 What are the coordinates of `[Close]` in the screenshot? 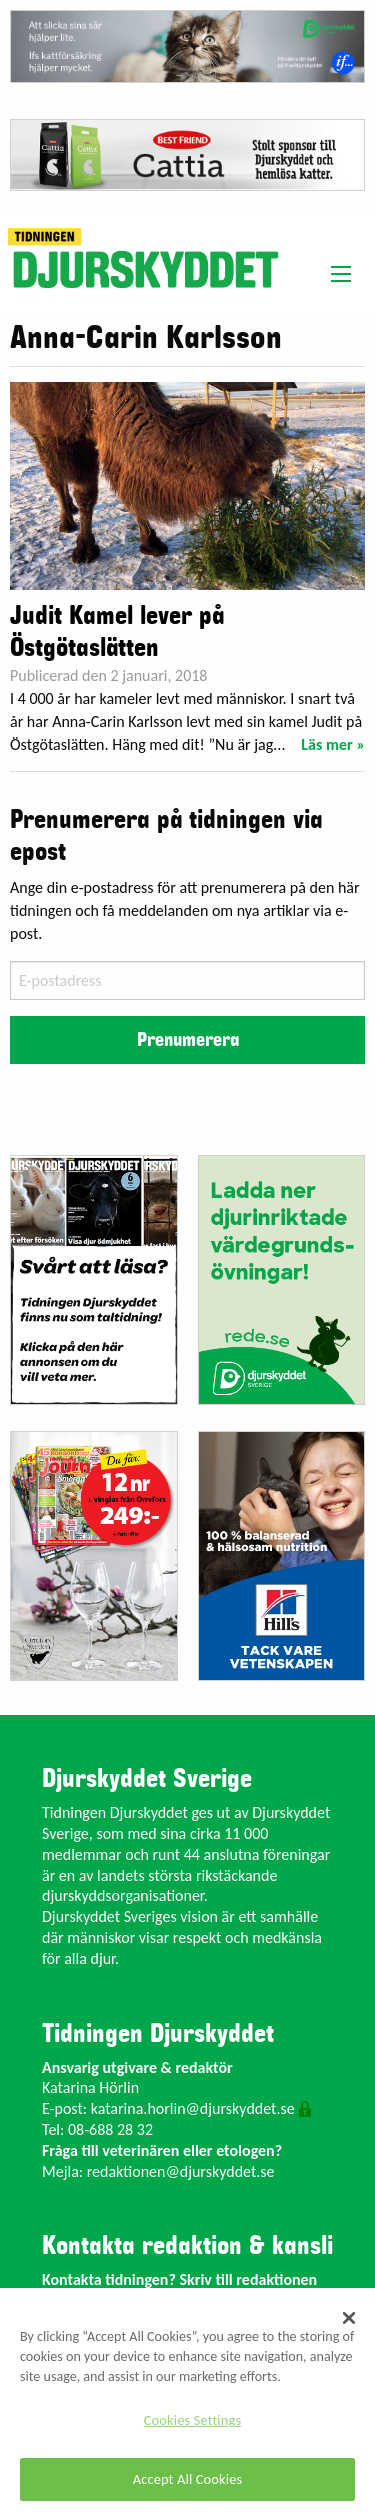 It's located at (349, 2318).